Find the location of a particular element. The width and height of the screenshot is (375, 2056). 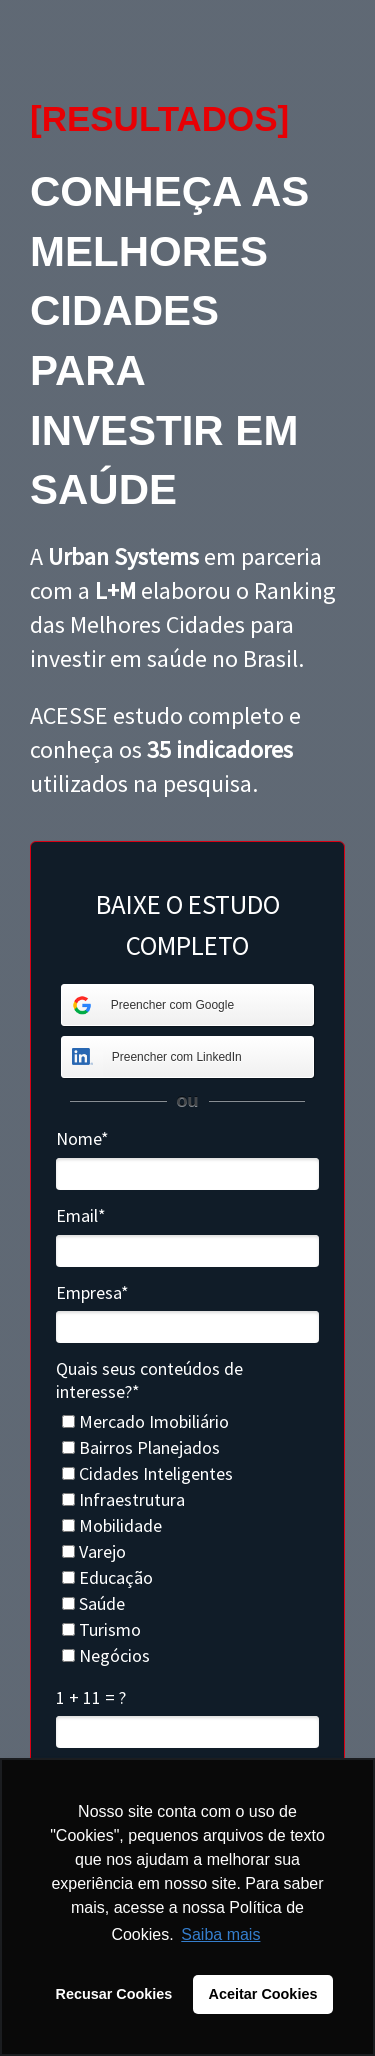

Bairros Planejados is located at coordinates (141, 1448).